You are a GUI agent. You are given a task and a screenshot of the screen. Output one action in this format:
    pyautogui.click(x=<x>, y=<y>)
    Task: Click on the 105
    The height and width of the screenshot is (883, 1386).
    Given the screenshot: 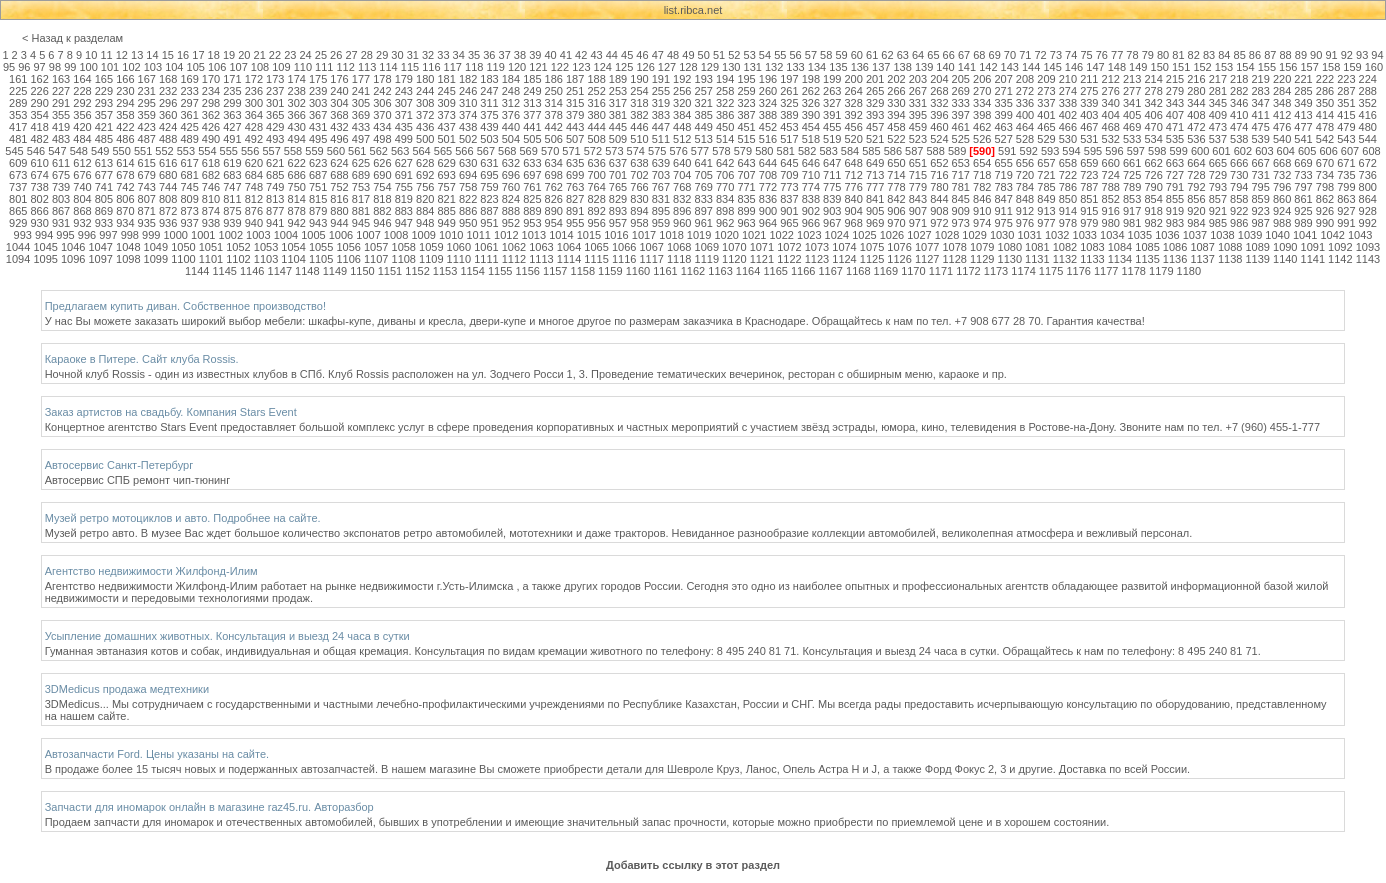 What is the action you would take?
    pyautogui.click(x=196, y=67)
    